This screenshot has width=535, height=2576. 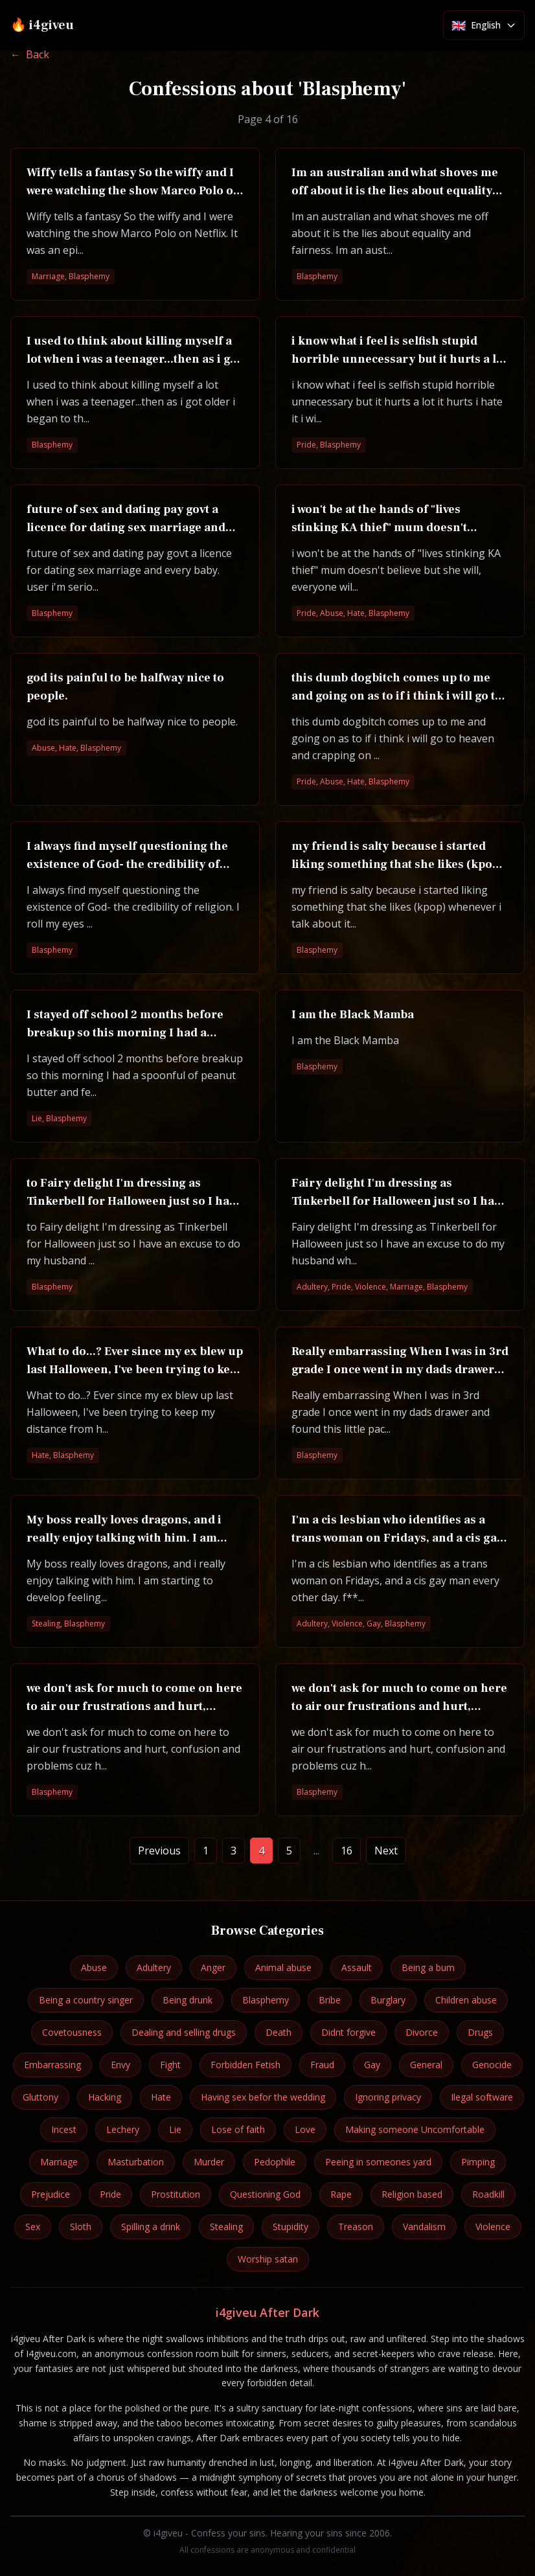 I want to click on Gay, so click(x=372, y=2064).